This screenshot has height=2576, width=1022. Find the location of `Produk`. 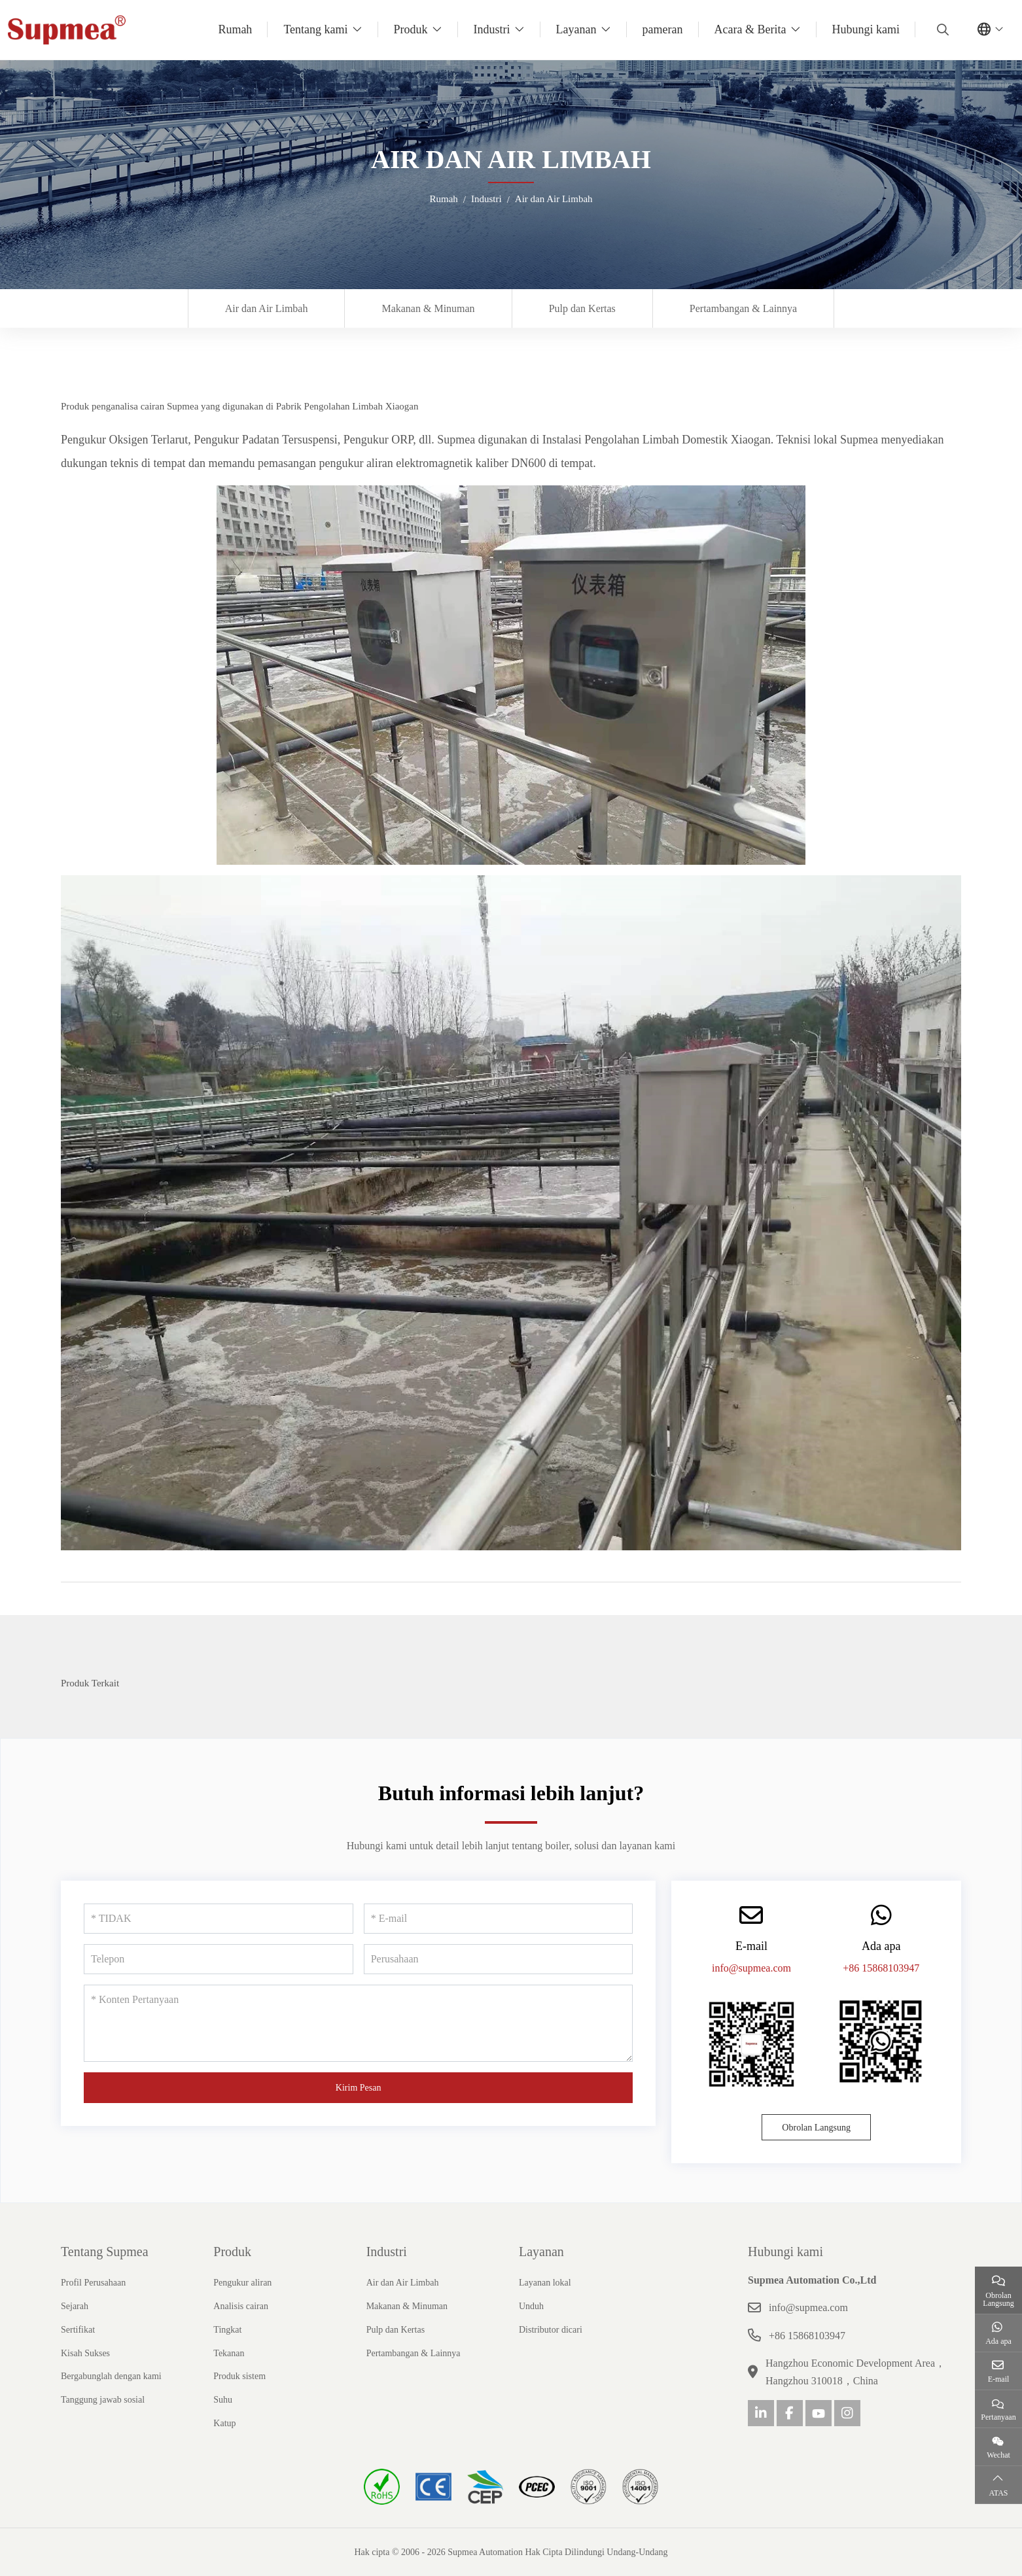

Produk is located at coordinates (411, 29).